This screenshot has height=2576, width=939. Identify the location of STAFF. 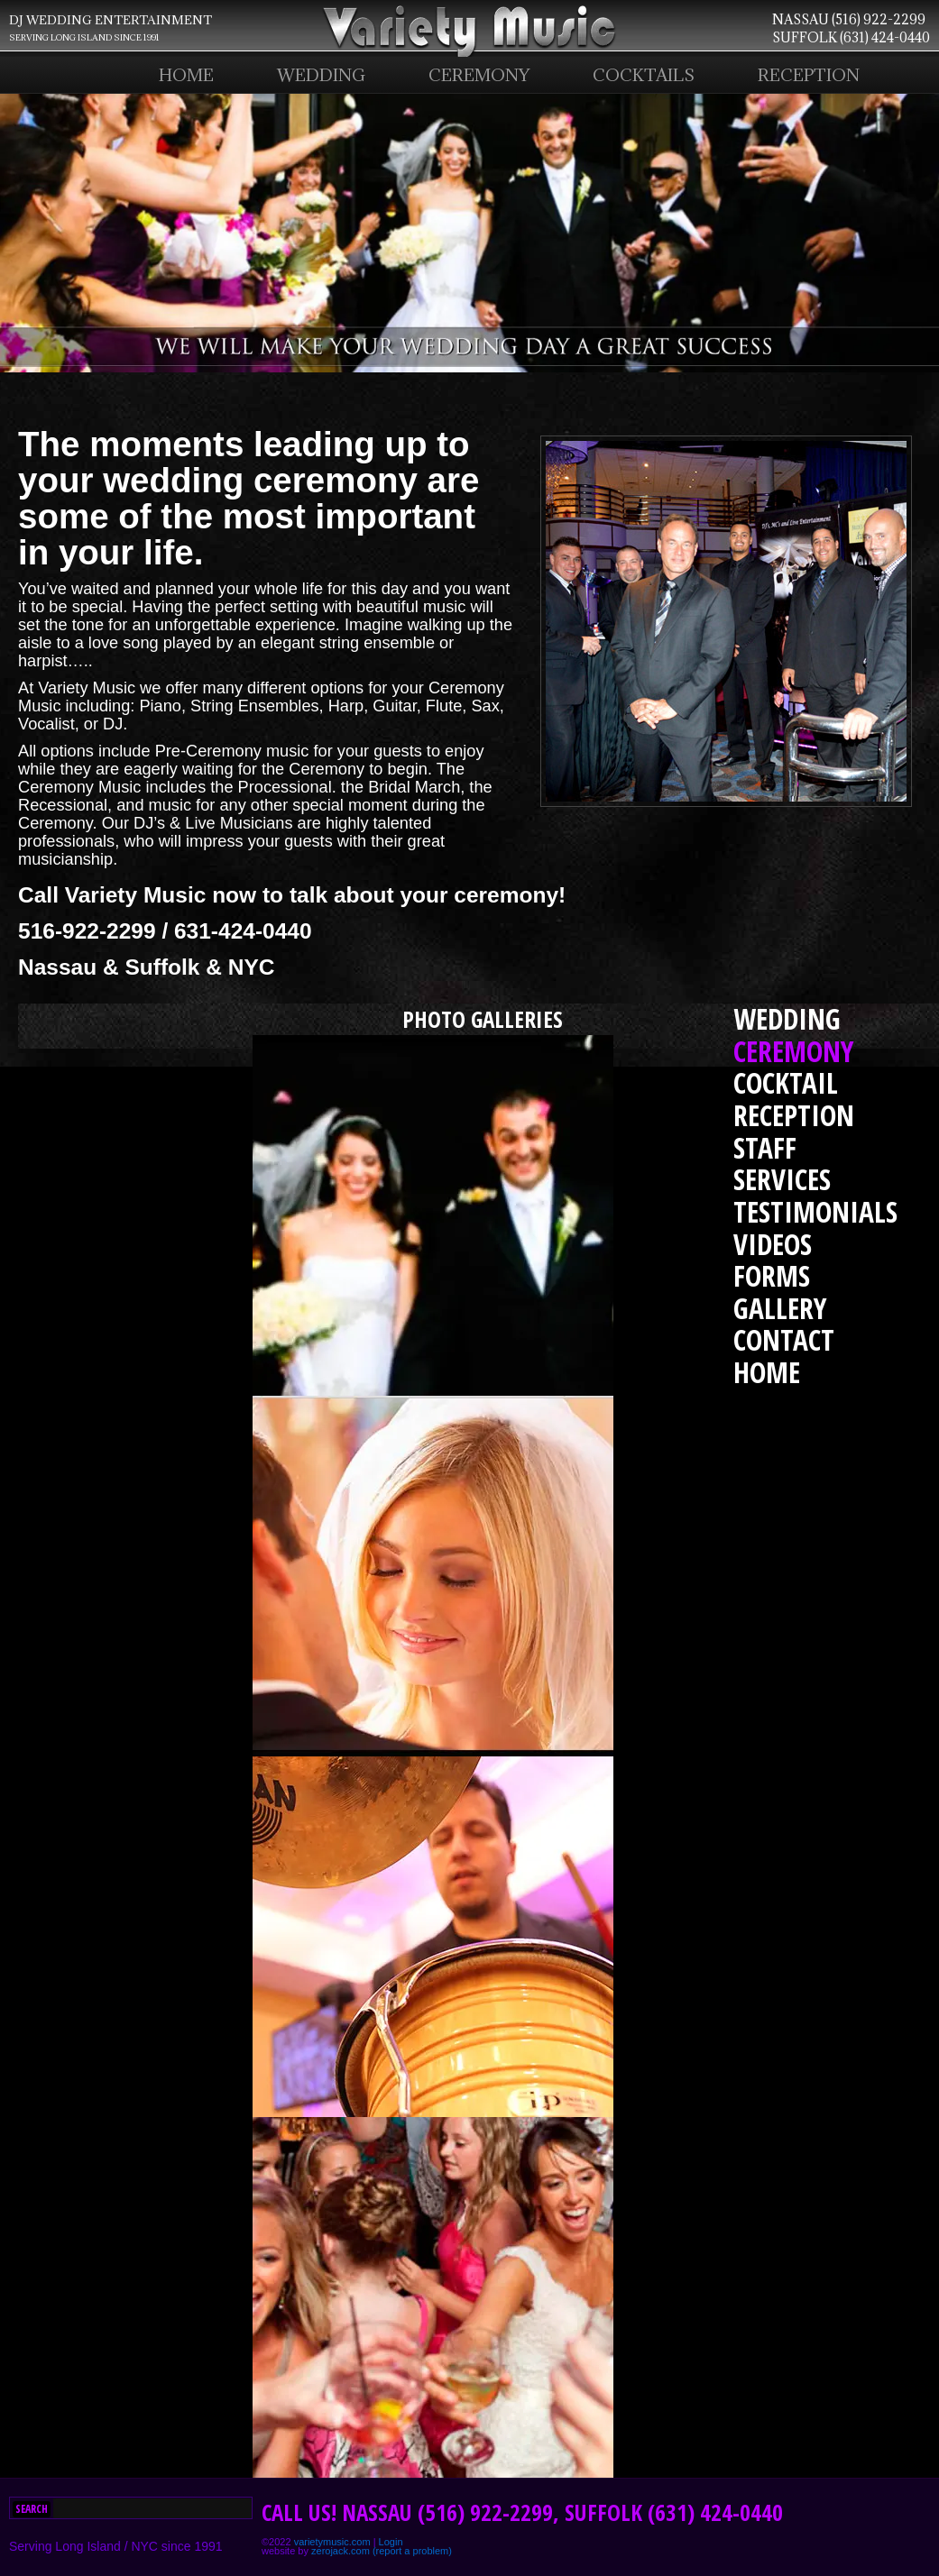
(764, 1147).